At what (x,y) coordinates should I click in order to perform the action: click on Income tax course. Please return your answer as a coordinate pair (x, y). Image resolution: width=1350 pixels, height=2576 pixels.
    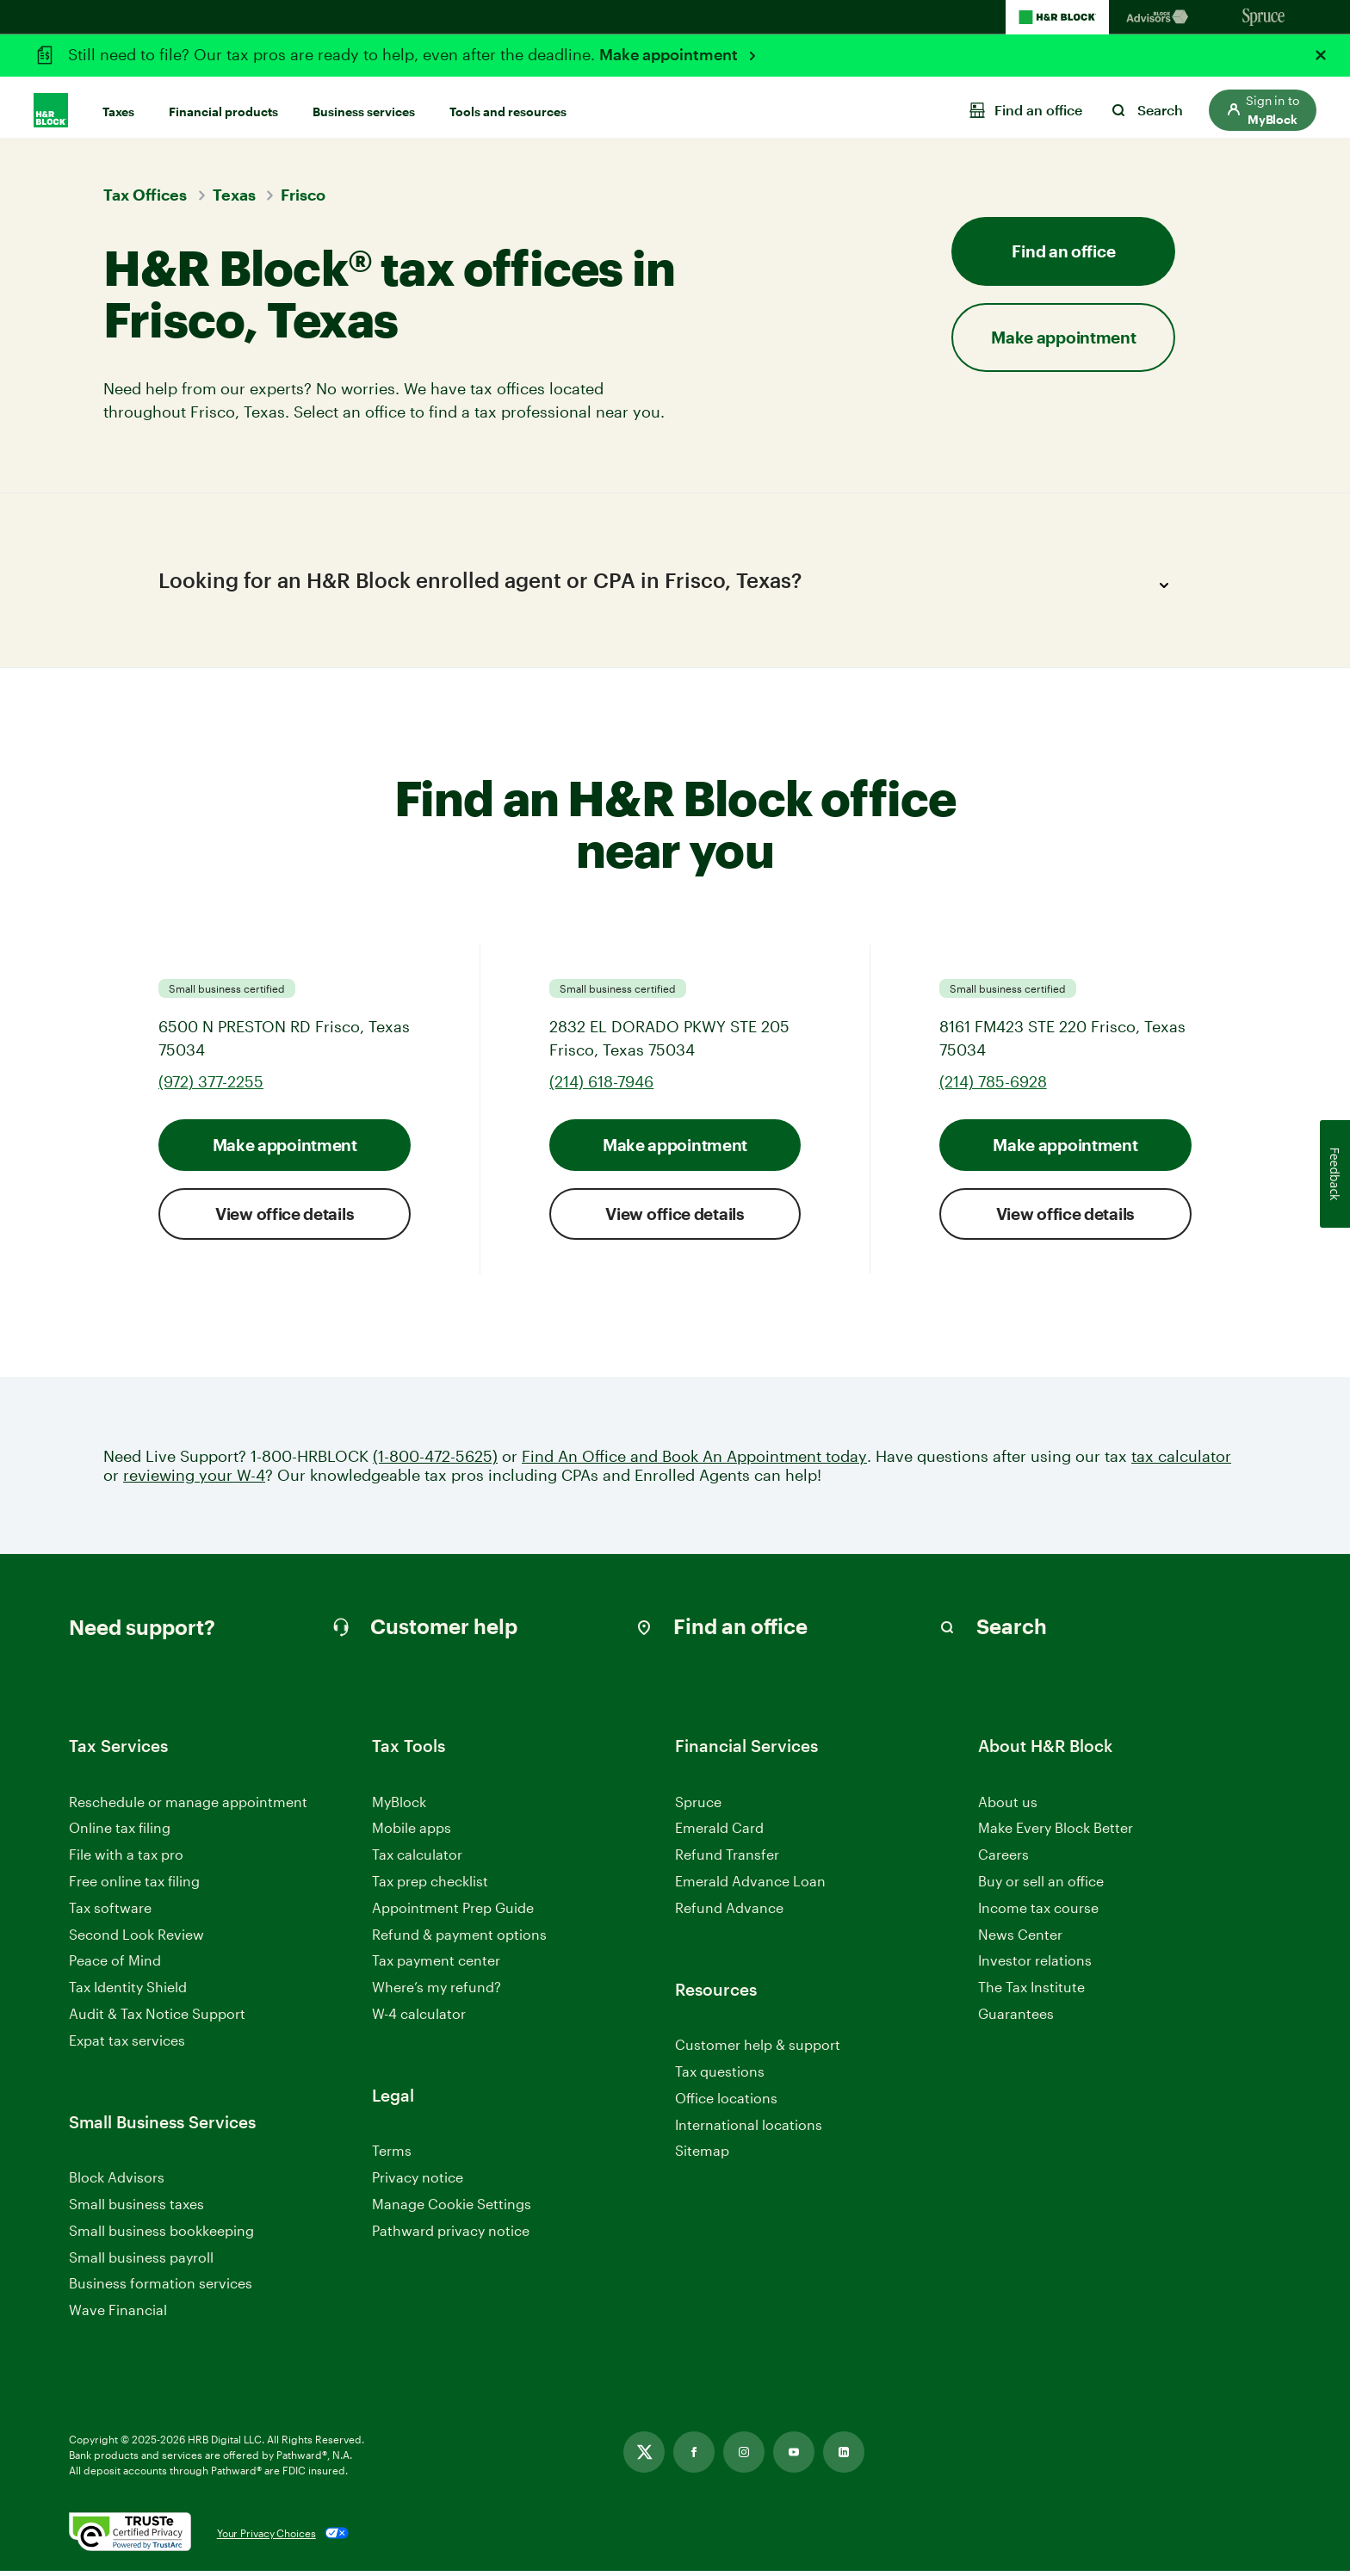
    Looking at the image, I should click on (1038, 1912).